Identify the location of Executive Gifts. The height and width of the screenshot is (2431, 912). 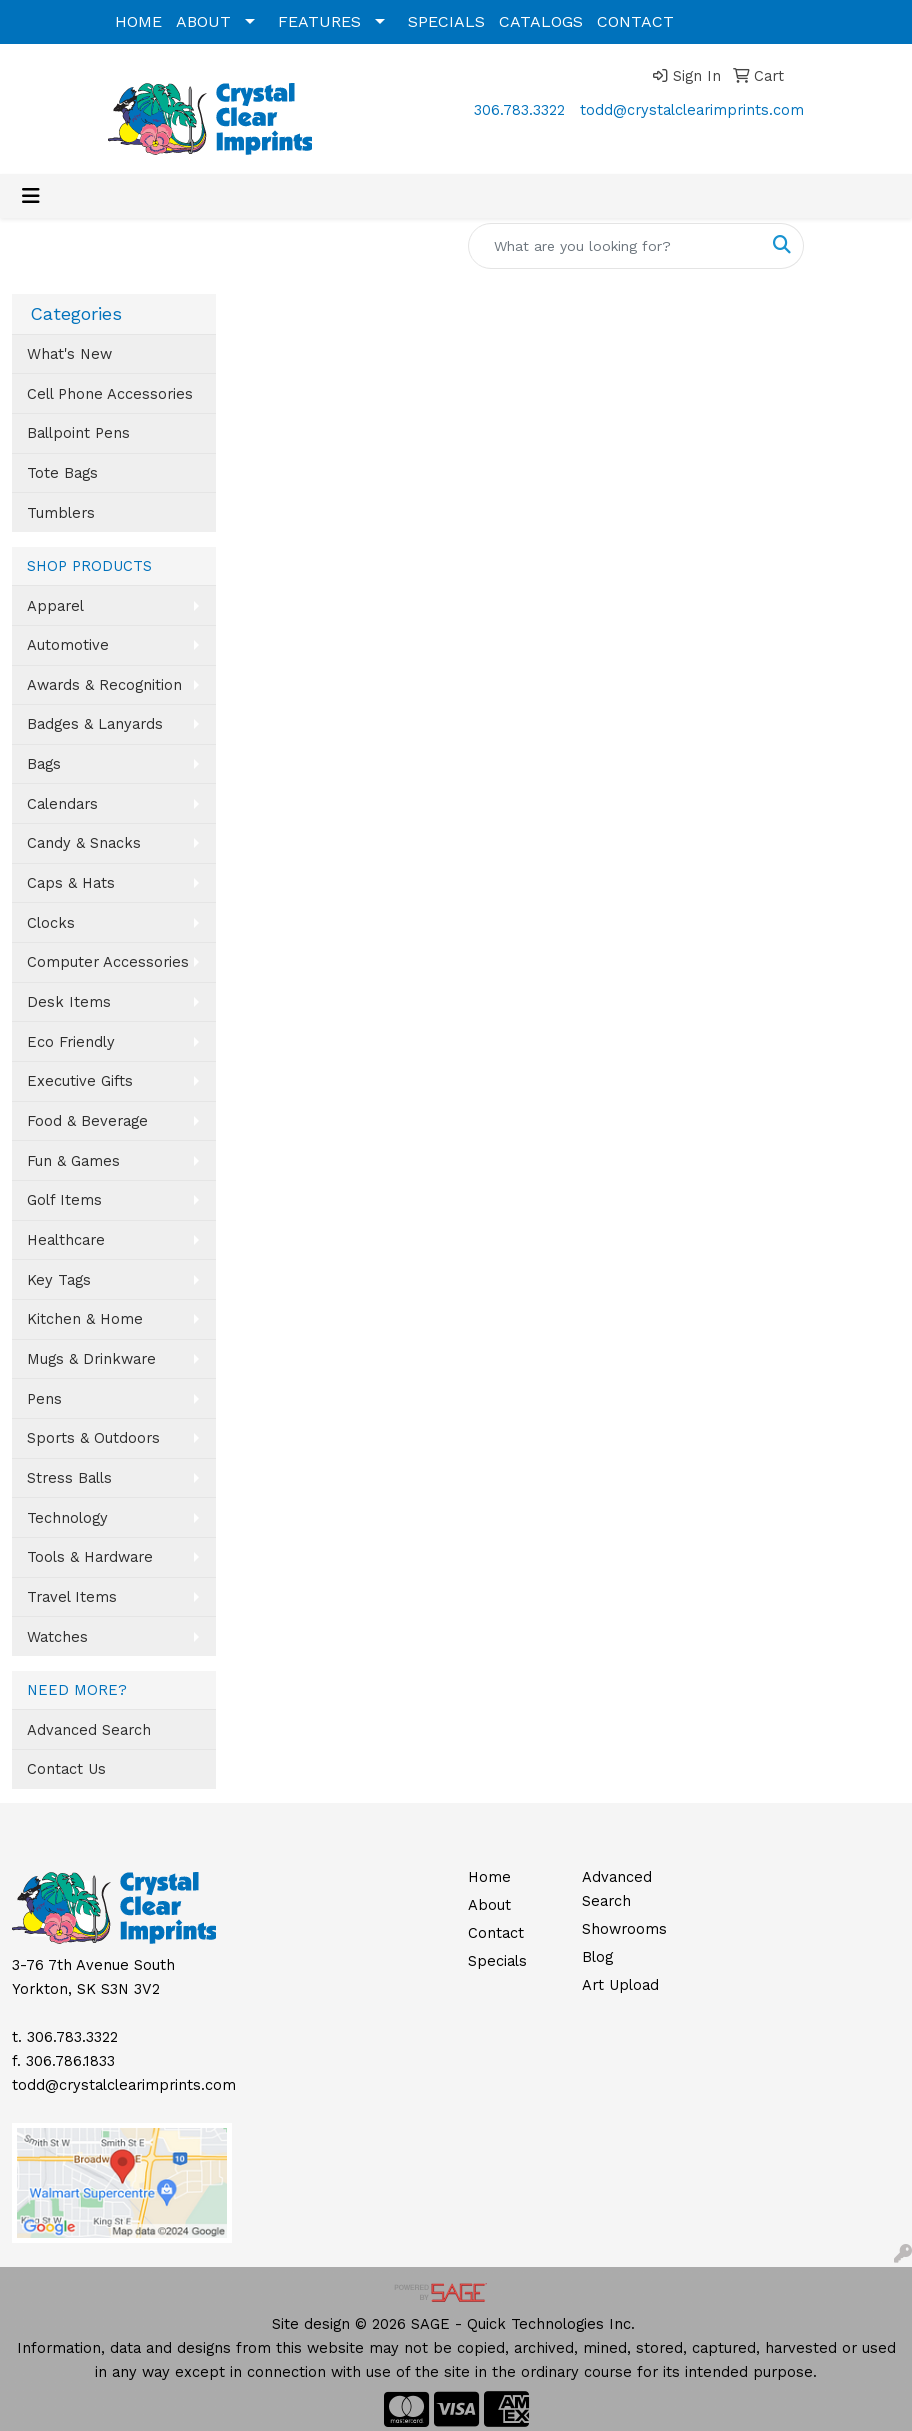
(80, 1081).